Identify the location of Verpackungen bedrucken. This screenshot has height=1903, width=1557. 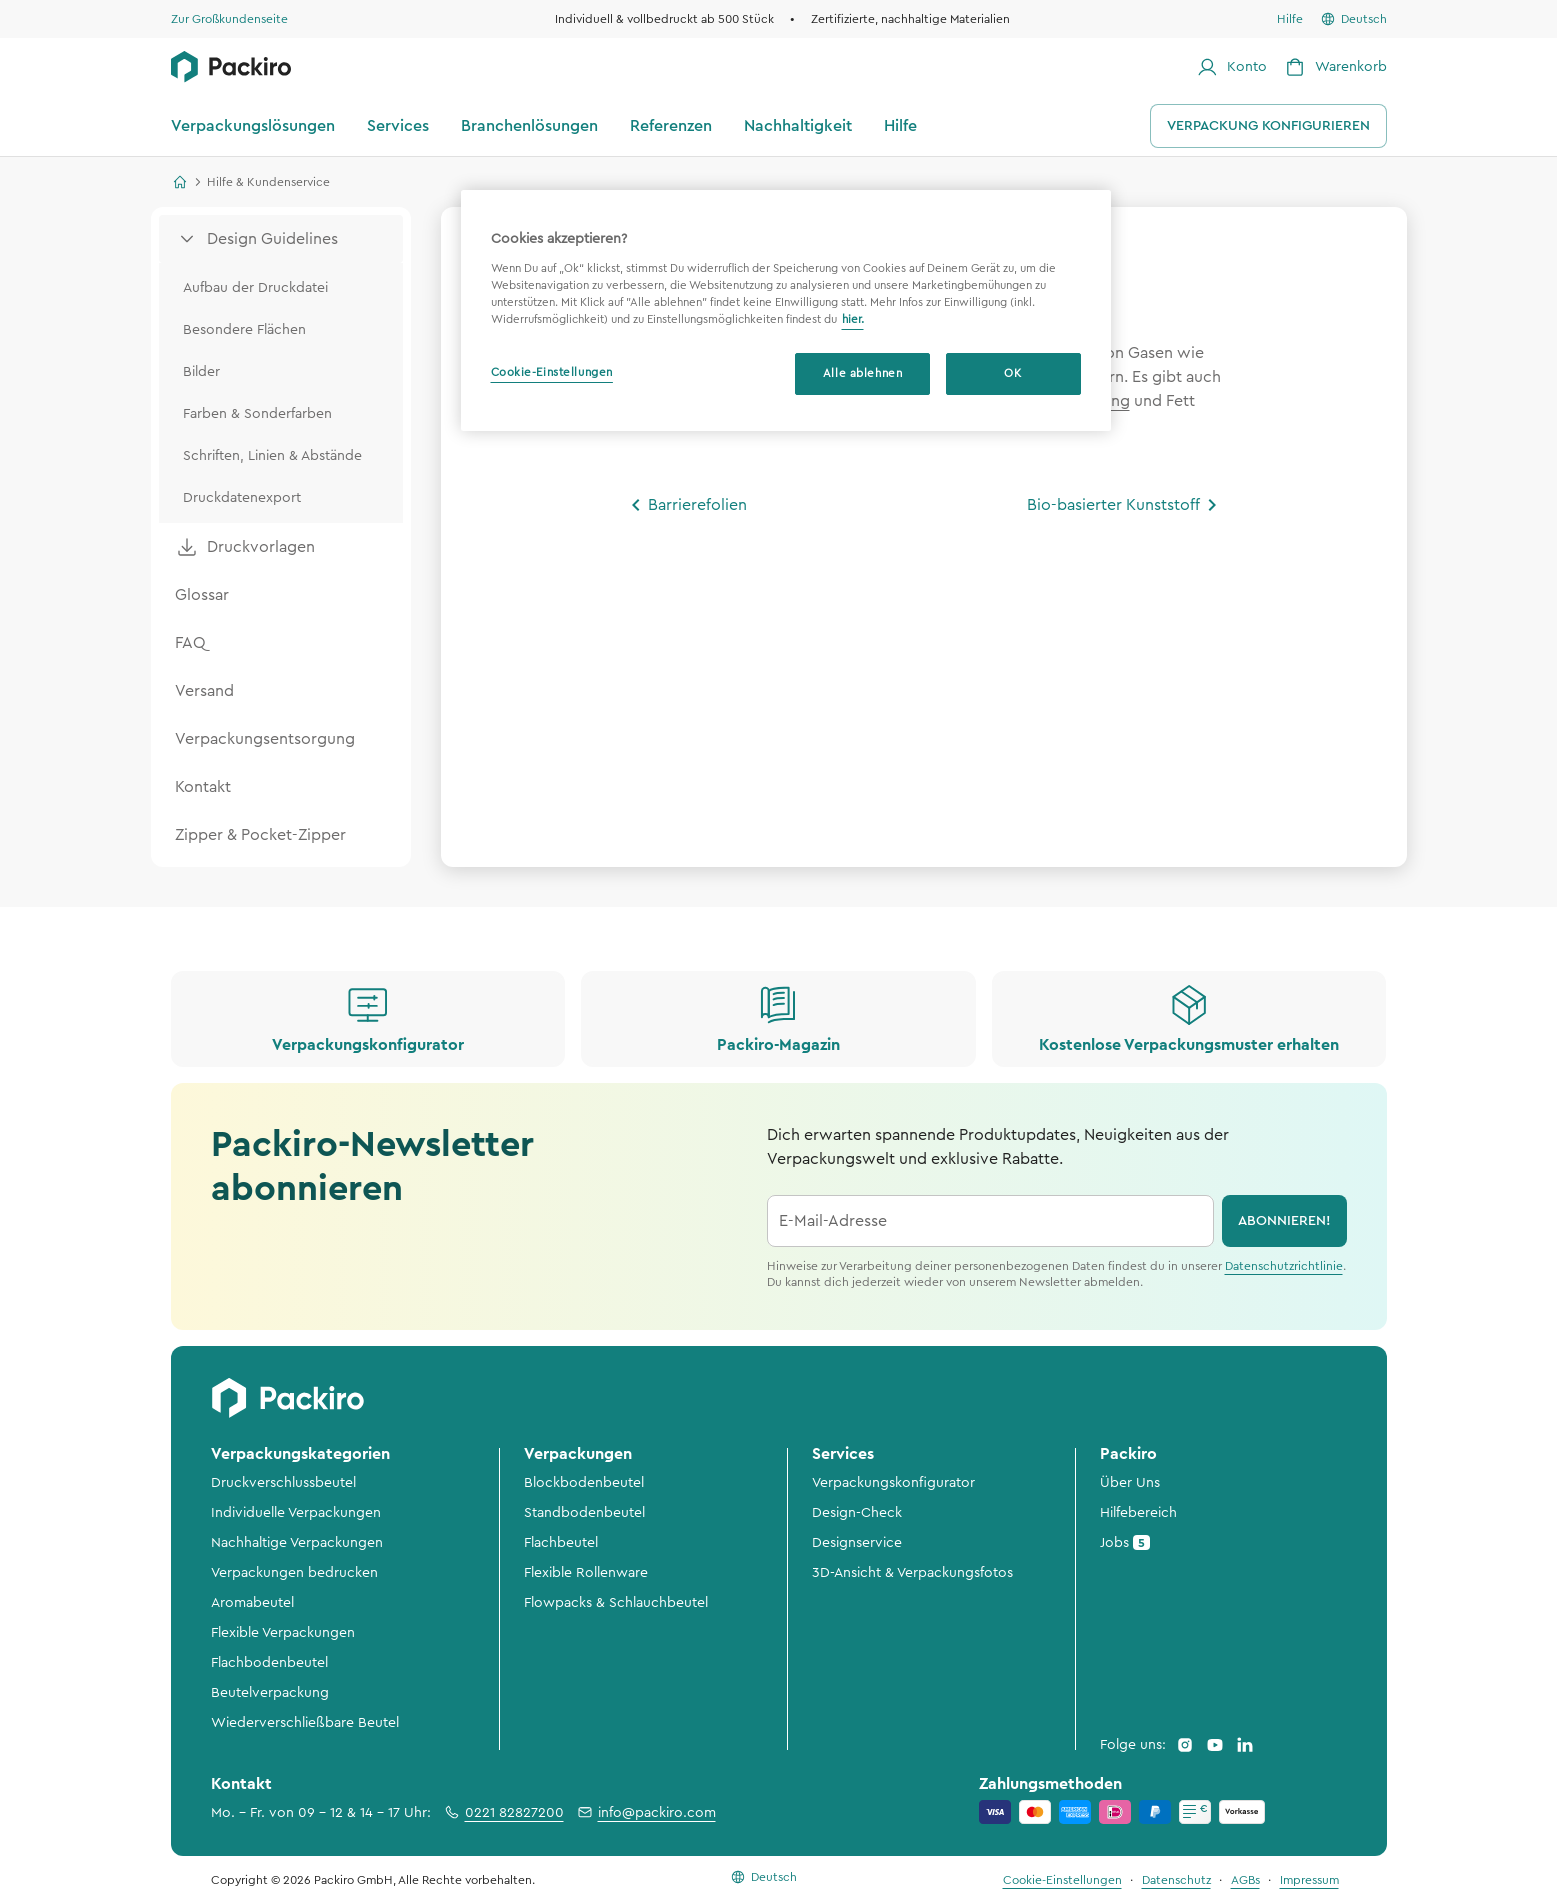
(294, 1573).